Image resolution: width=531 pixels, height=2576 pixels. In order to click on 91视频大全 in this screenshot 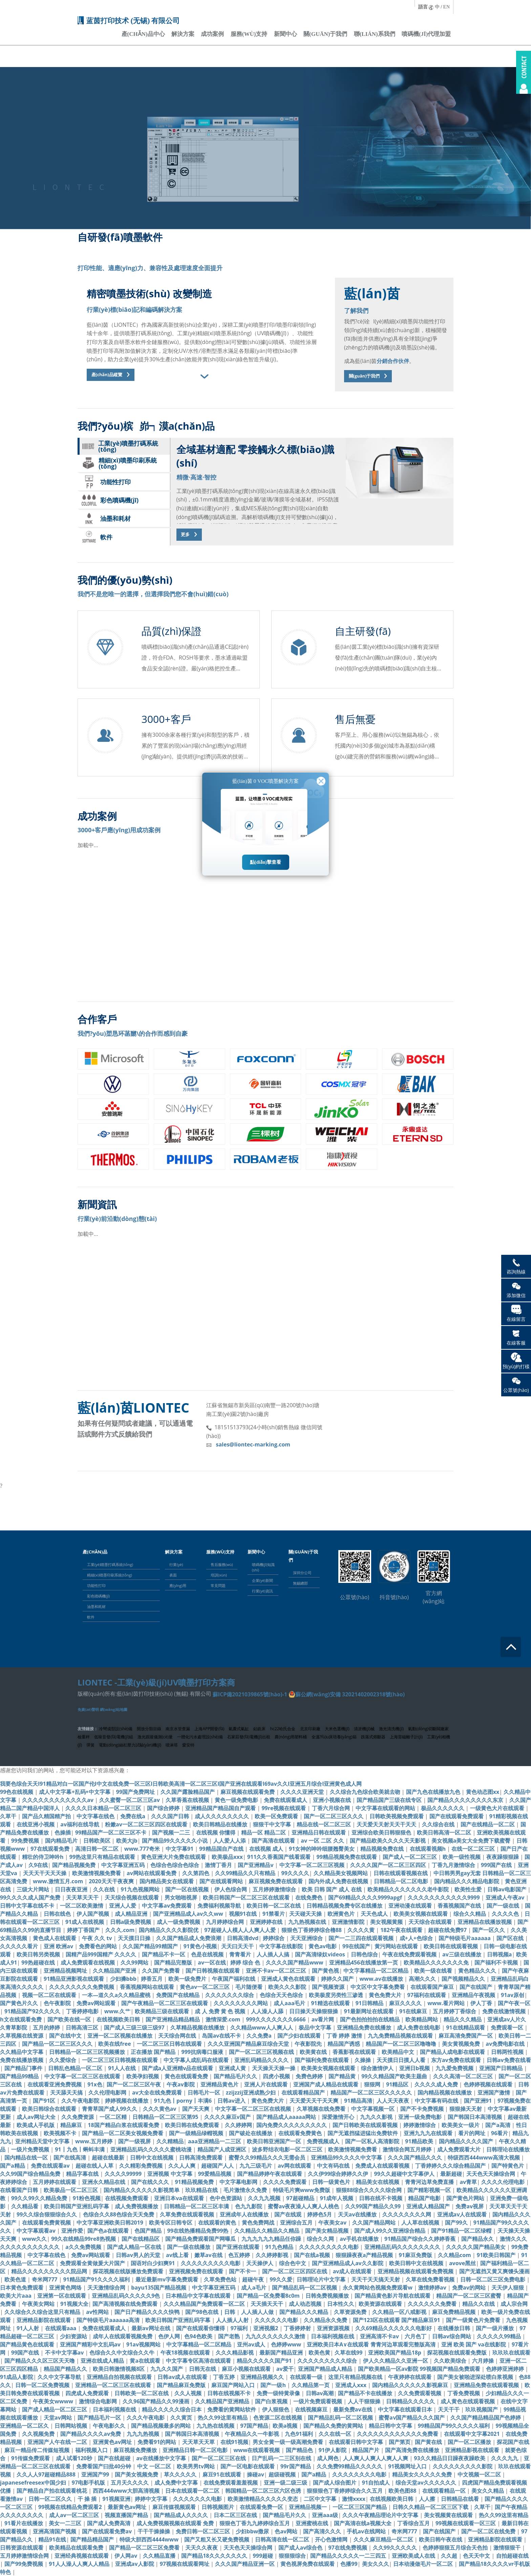, I will do `click(74, 2303)`.